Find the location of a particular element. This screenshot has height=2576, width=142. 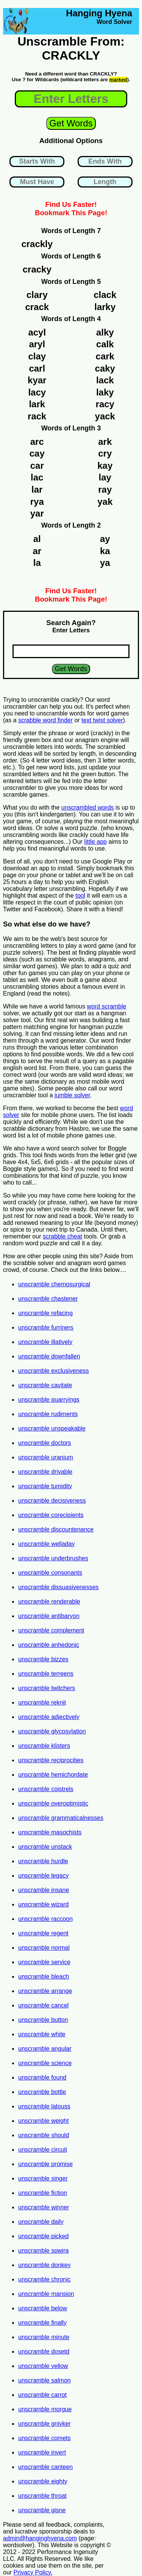

unscramble chronic is located at coordinates (44, 2279).